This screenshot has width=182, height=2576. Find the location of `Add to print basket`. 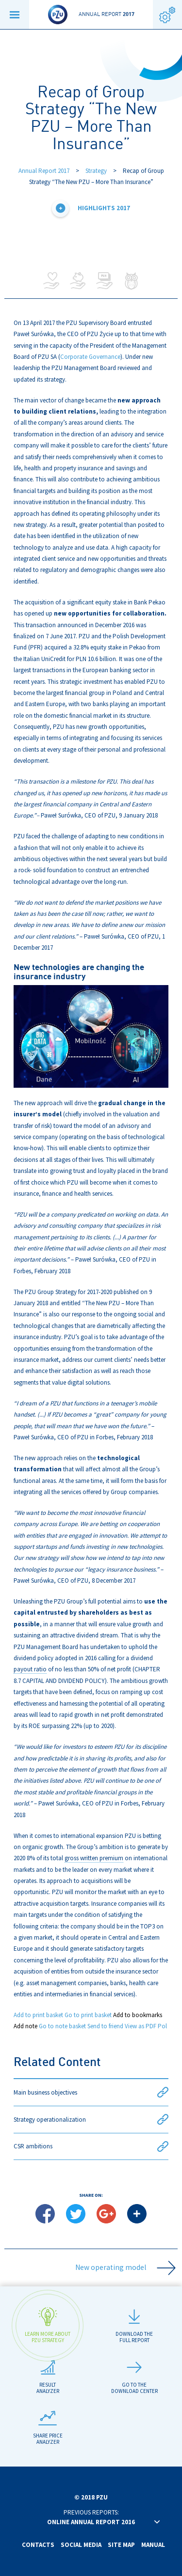

Add to print basket is located at coordinates (38, 2015).